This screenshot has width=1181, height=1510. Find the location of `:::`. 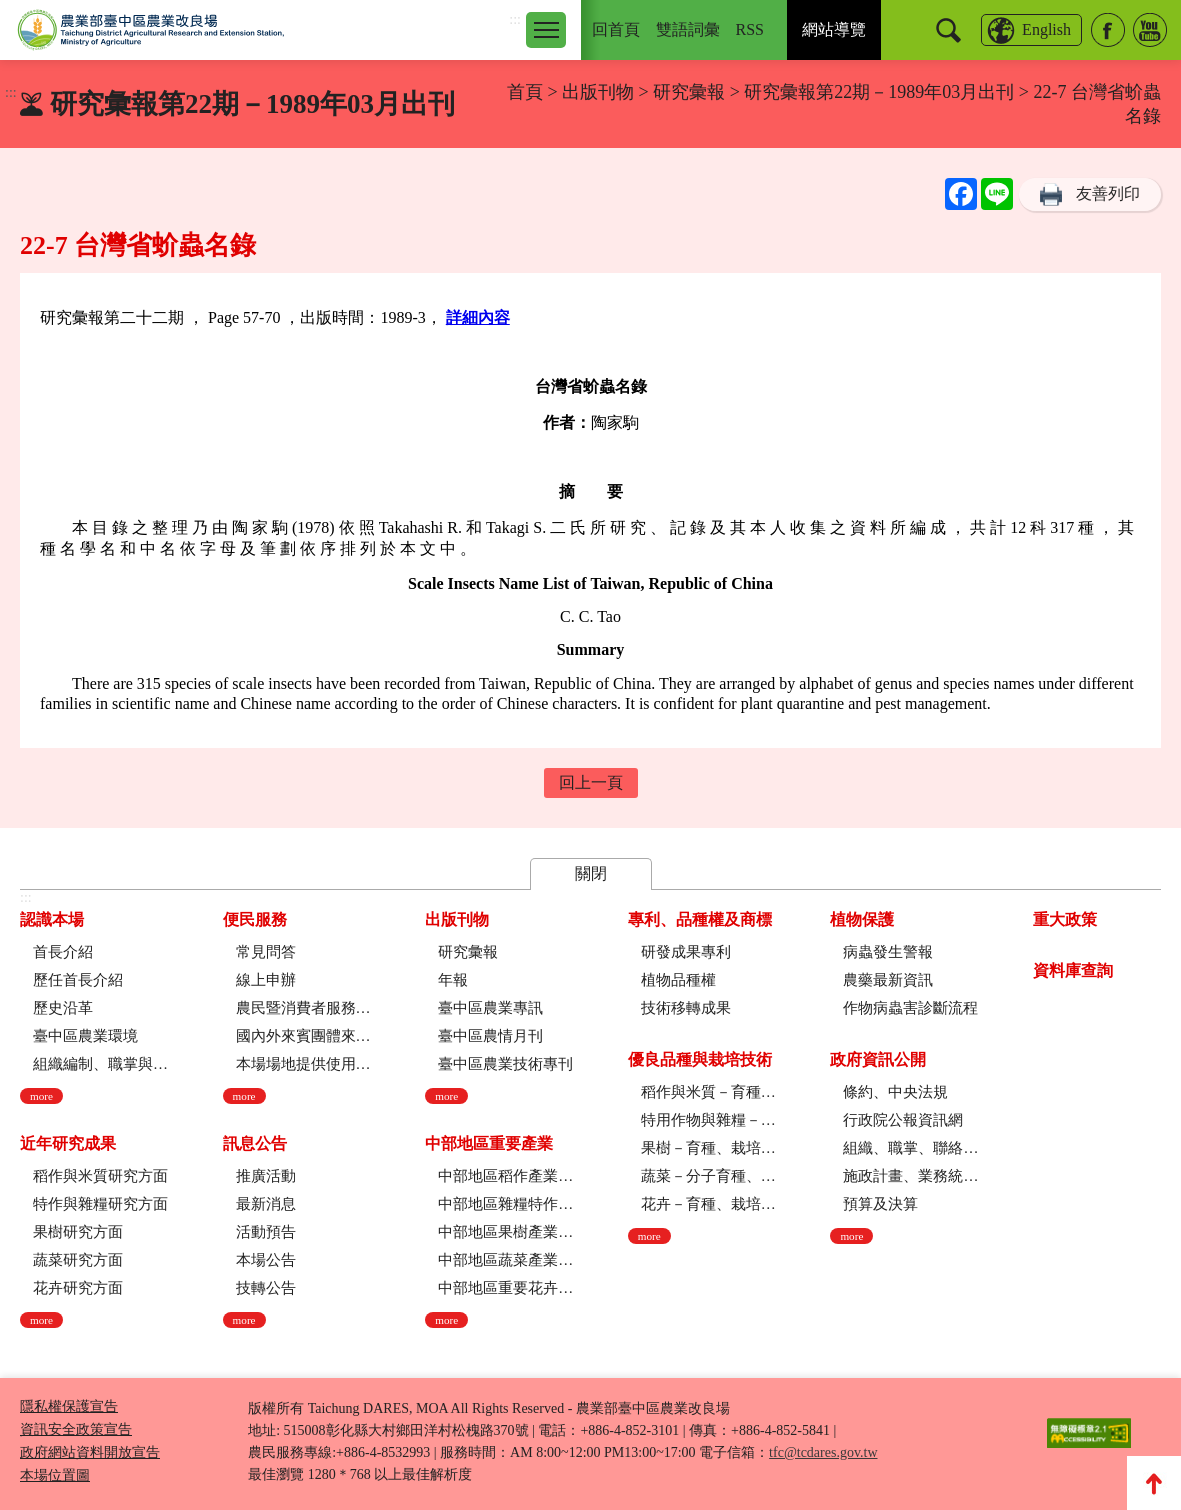

::: is located at coordinates (515, 19).